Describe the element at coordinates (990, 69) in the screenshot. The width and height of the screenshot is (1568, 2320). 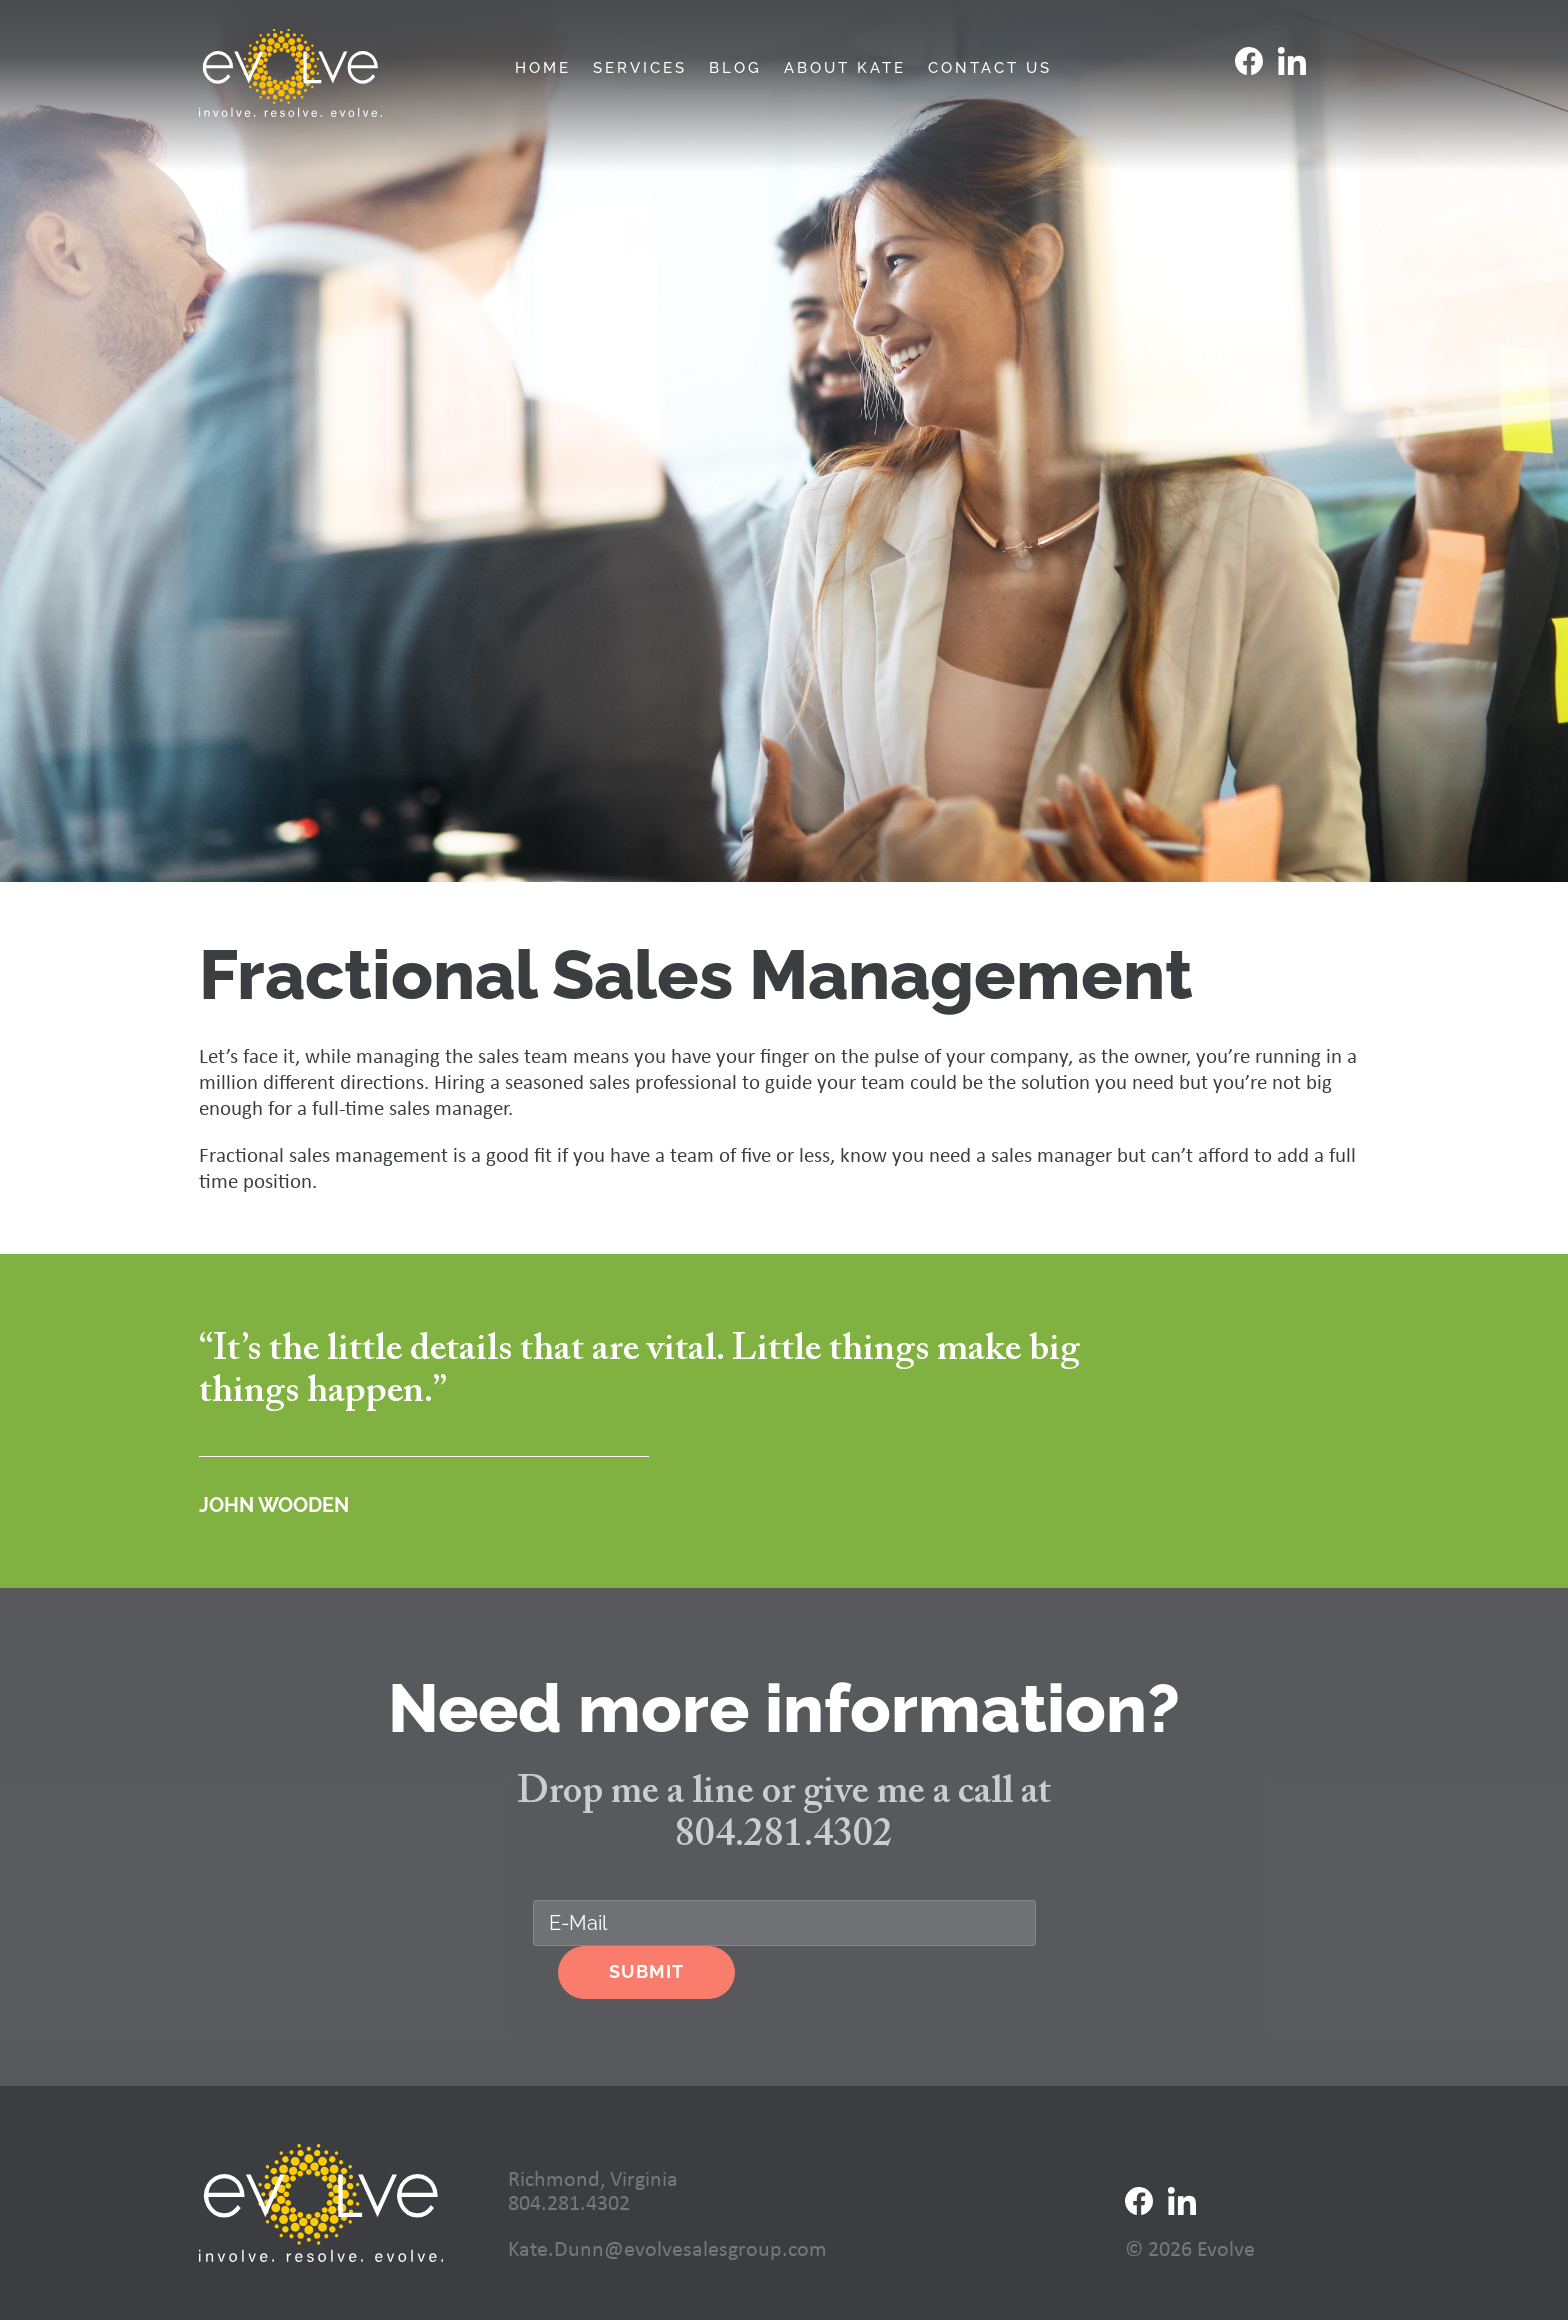
I see `Contact Us` at that location.